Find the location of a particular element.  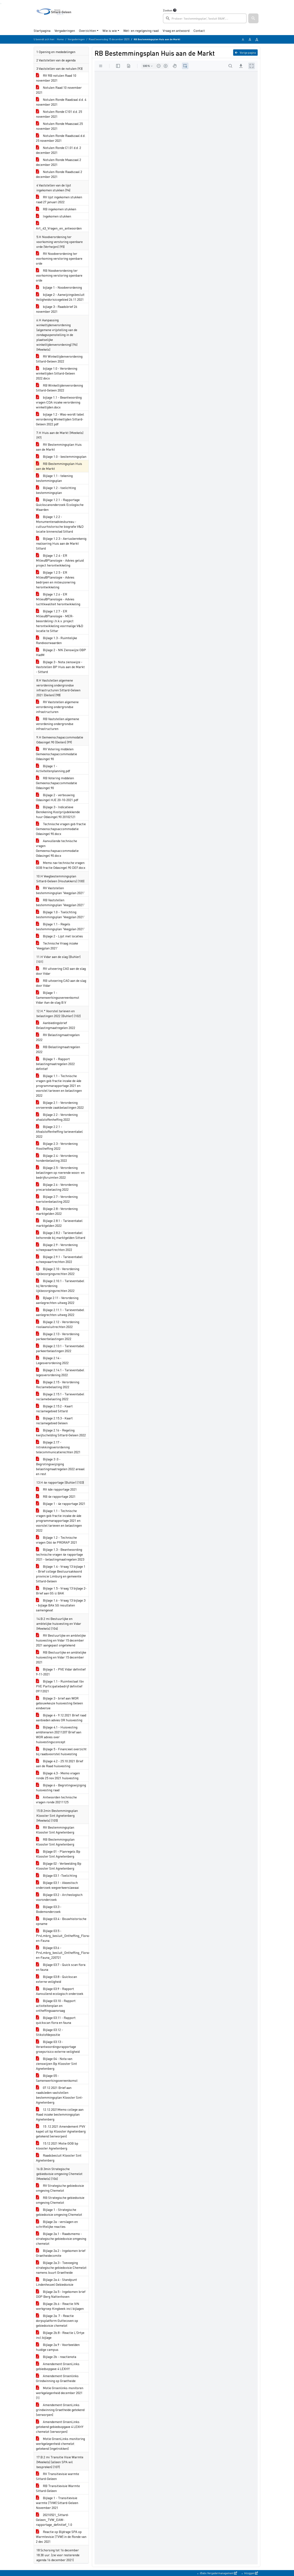

[searchbox] is located at coordinates (205, 18).